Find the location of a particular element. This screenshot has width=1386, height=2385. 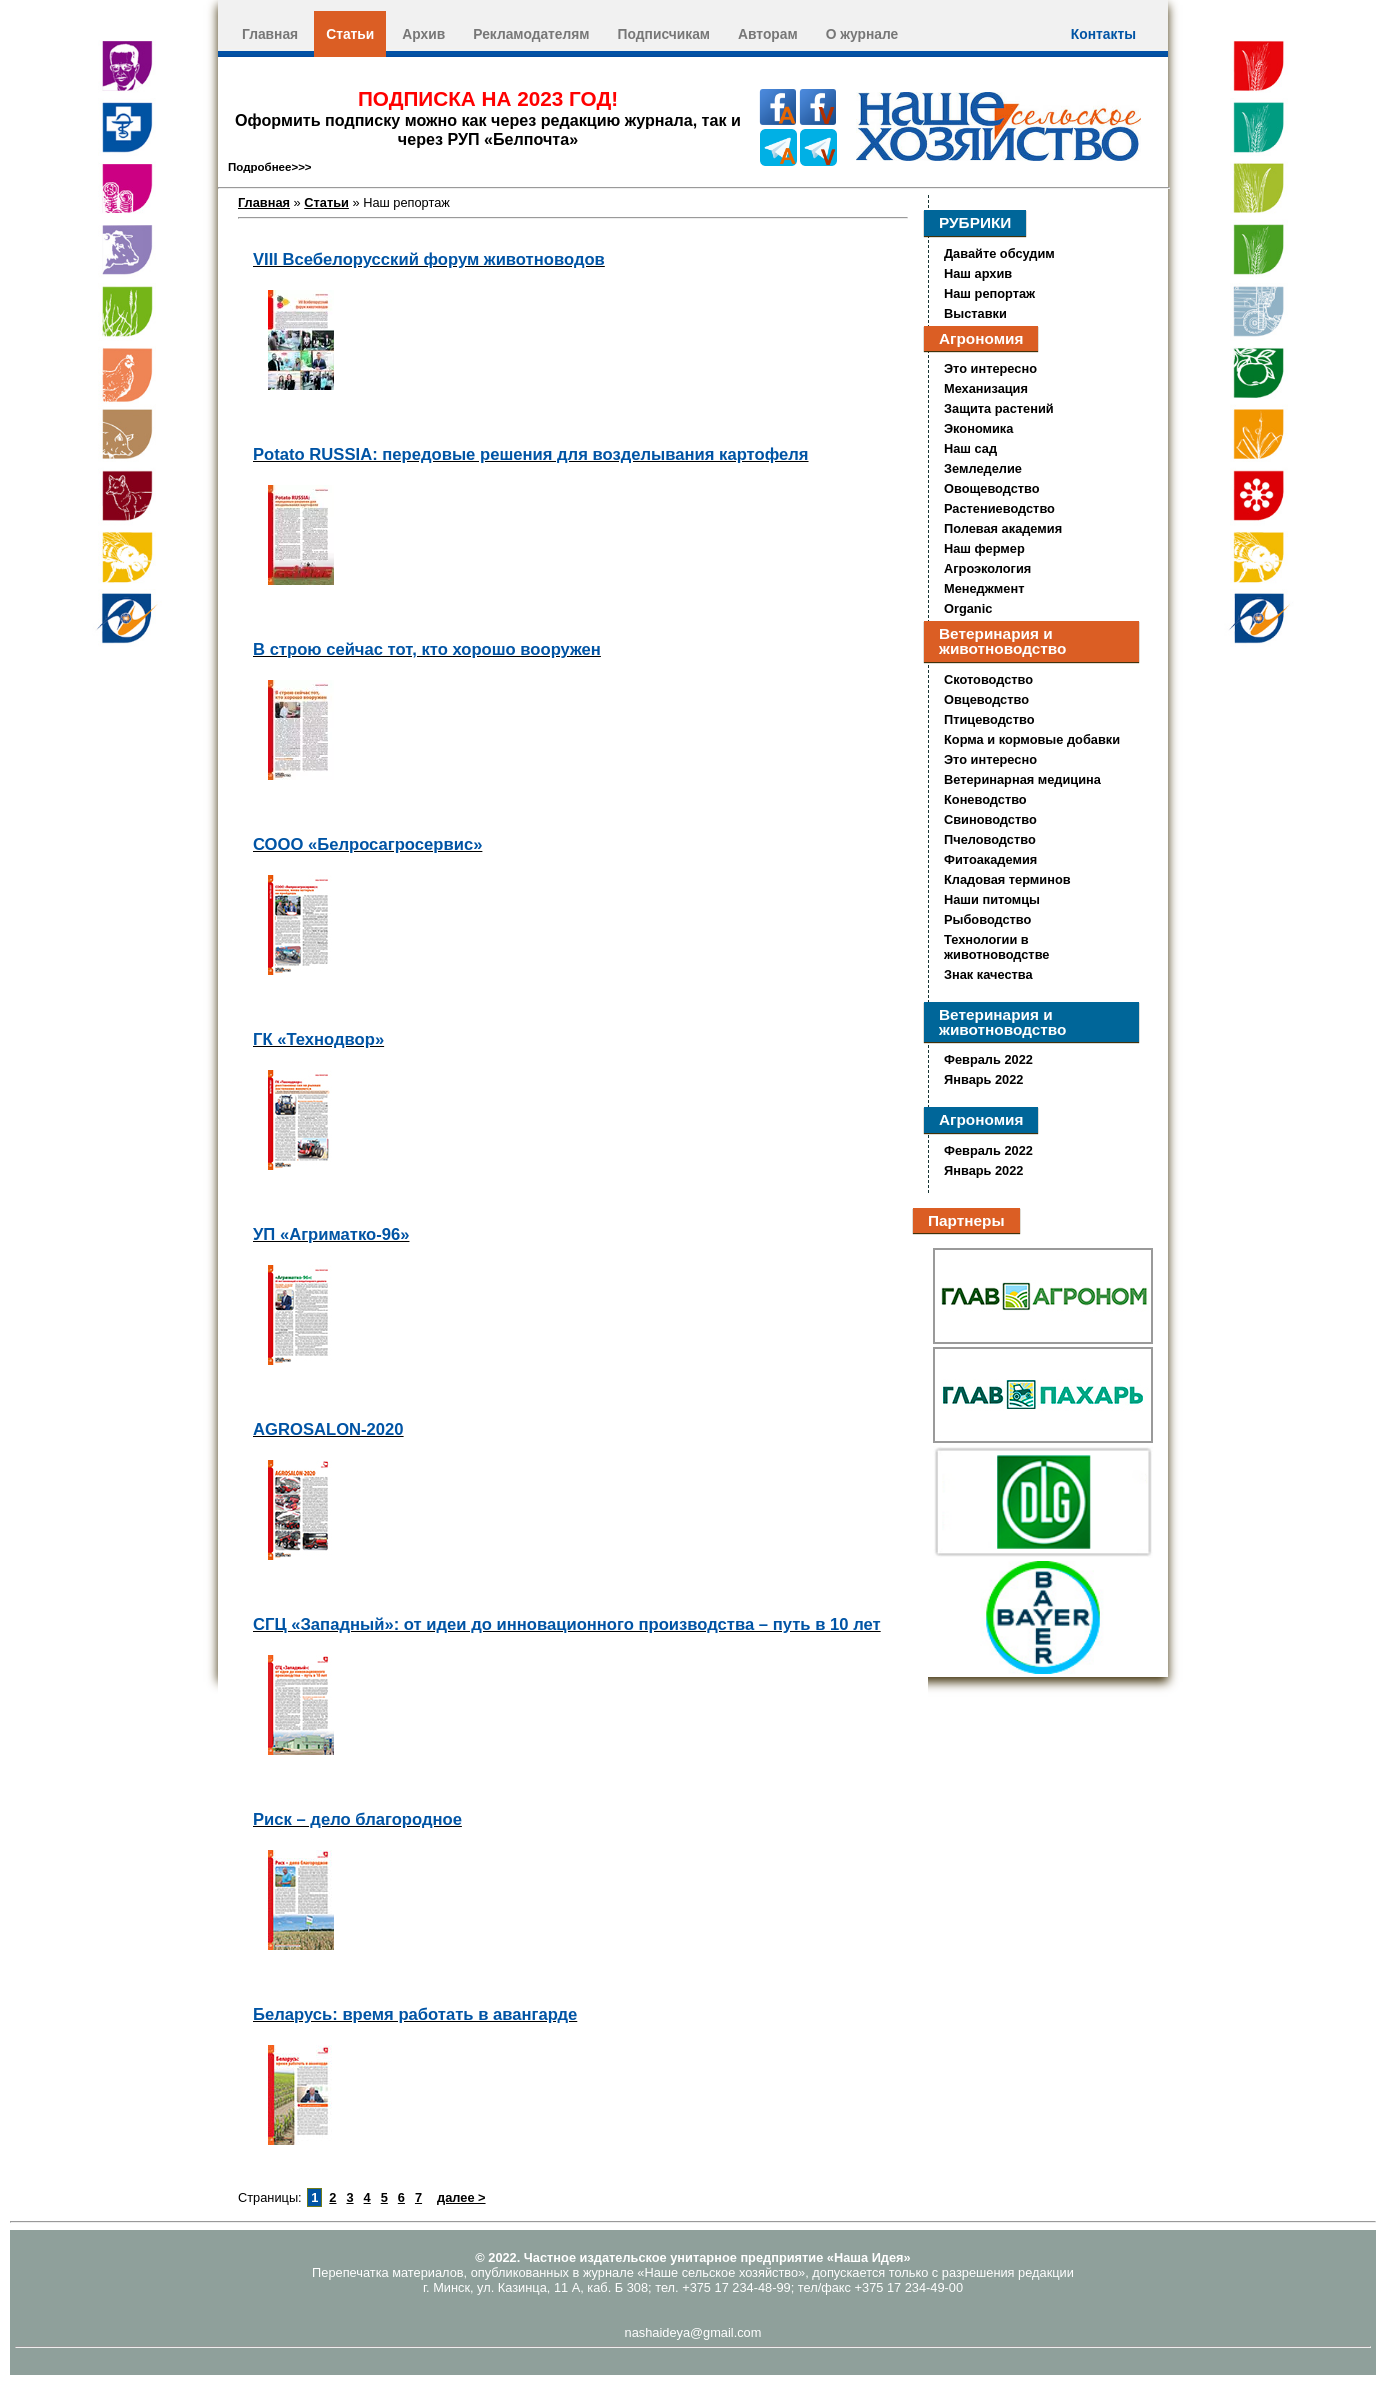

Рыбоводство is located at coordinates (987, 919).